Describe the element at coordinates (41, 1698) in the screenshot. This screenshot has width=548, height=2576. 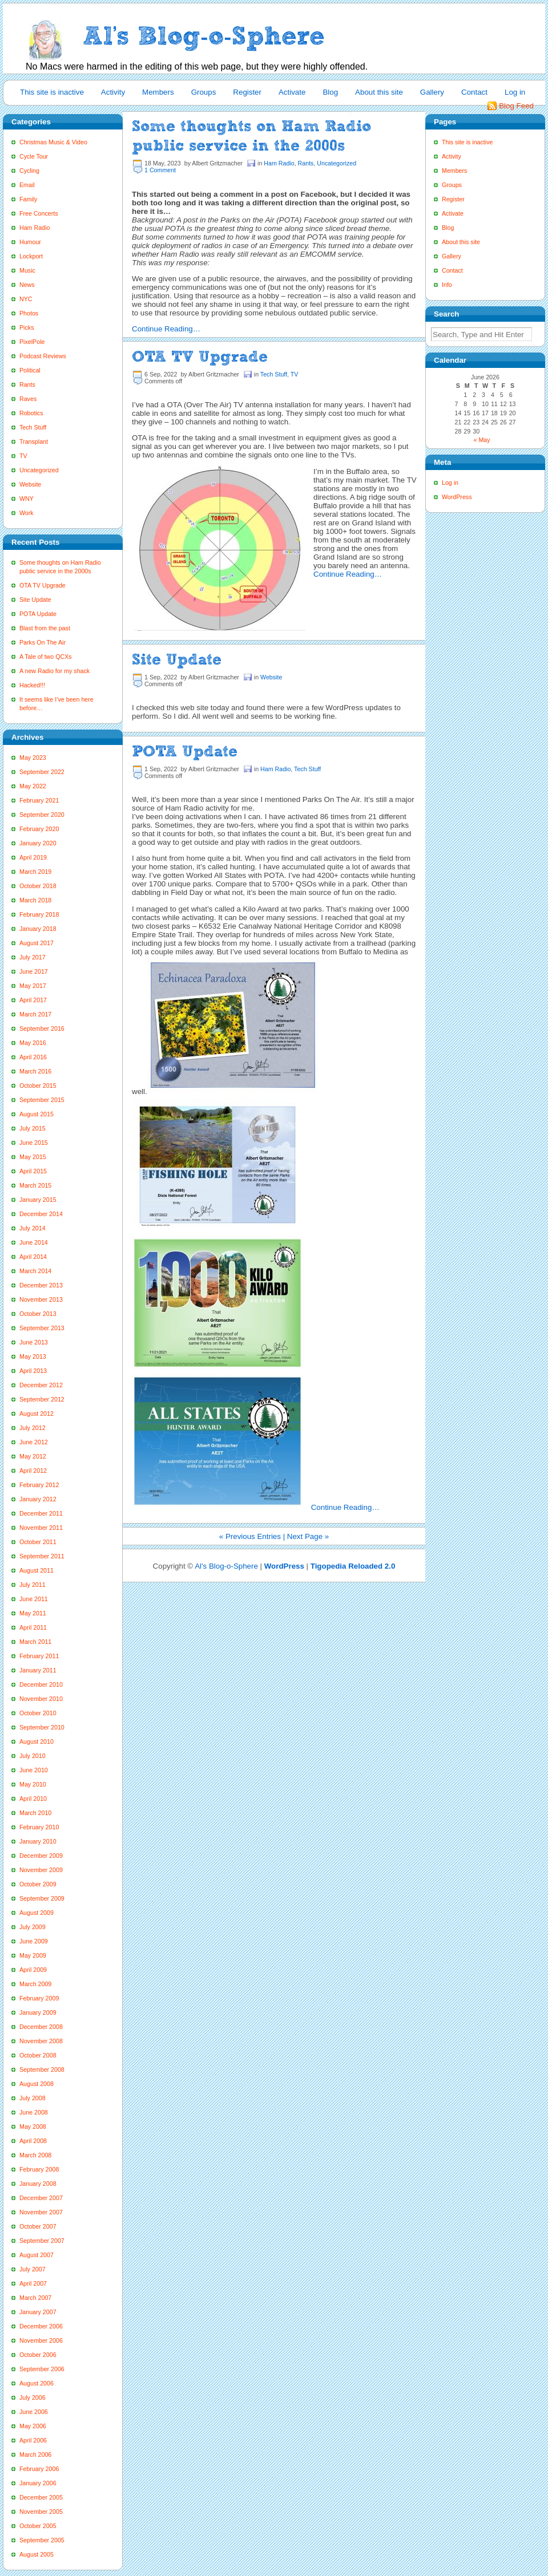
I see `November 2010` at that location.